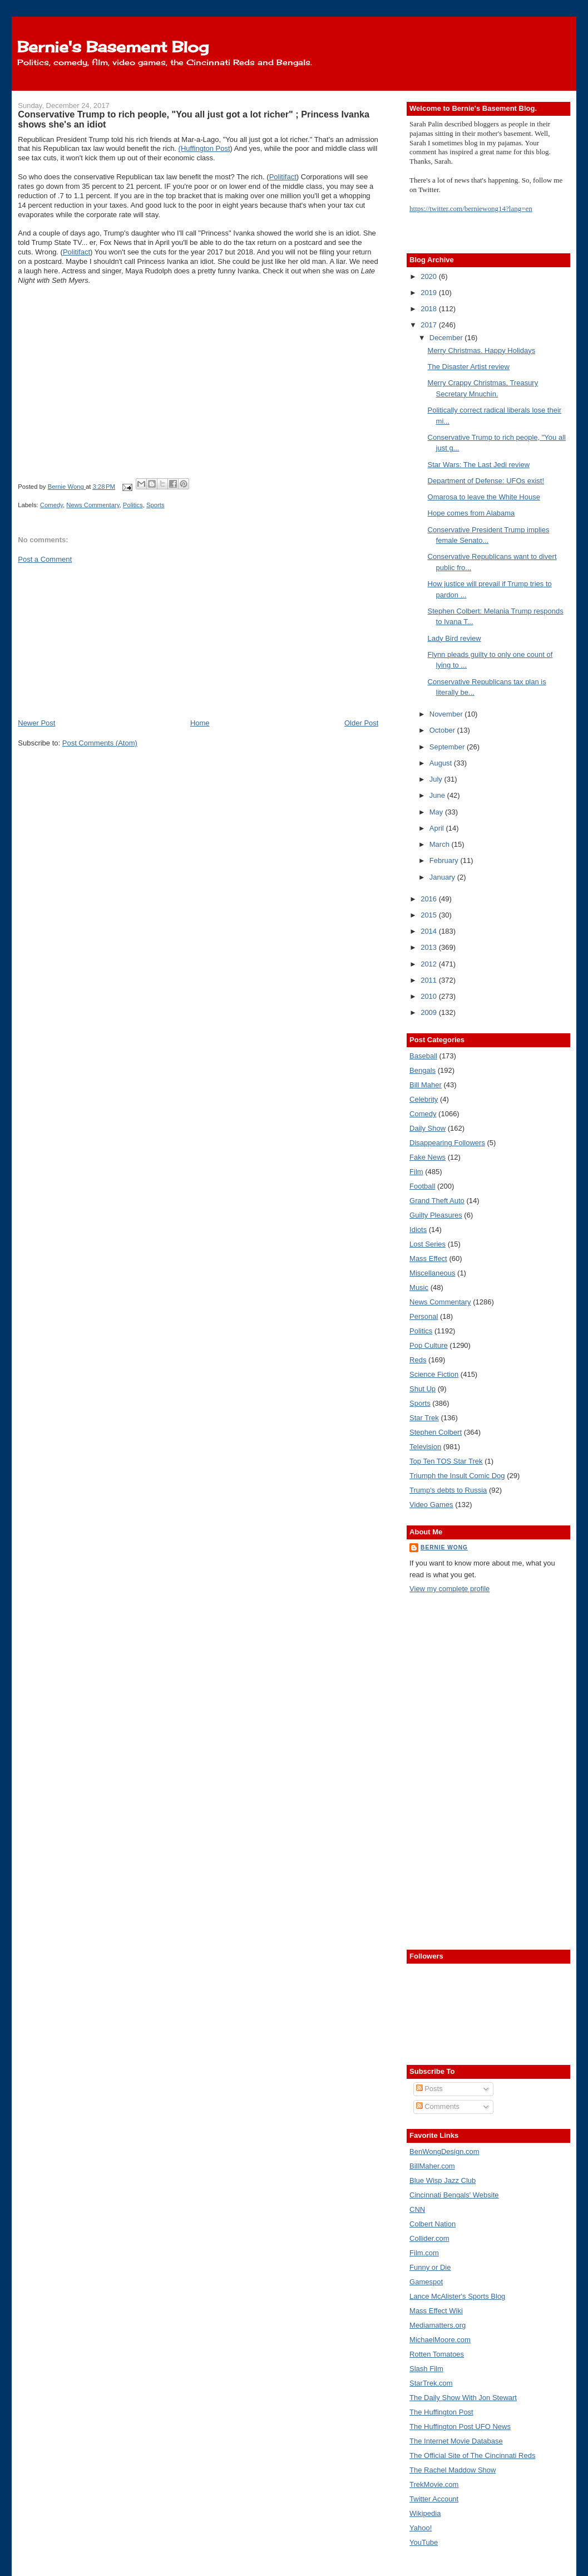 The width and height of the screenshot is (588, 2576). Describe the element at coordinates (460, 2426) in the screenshot. I see `The Huffington Post UFO News` at that location.